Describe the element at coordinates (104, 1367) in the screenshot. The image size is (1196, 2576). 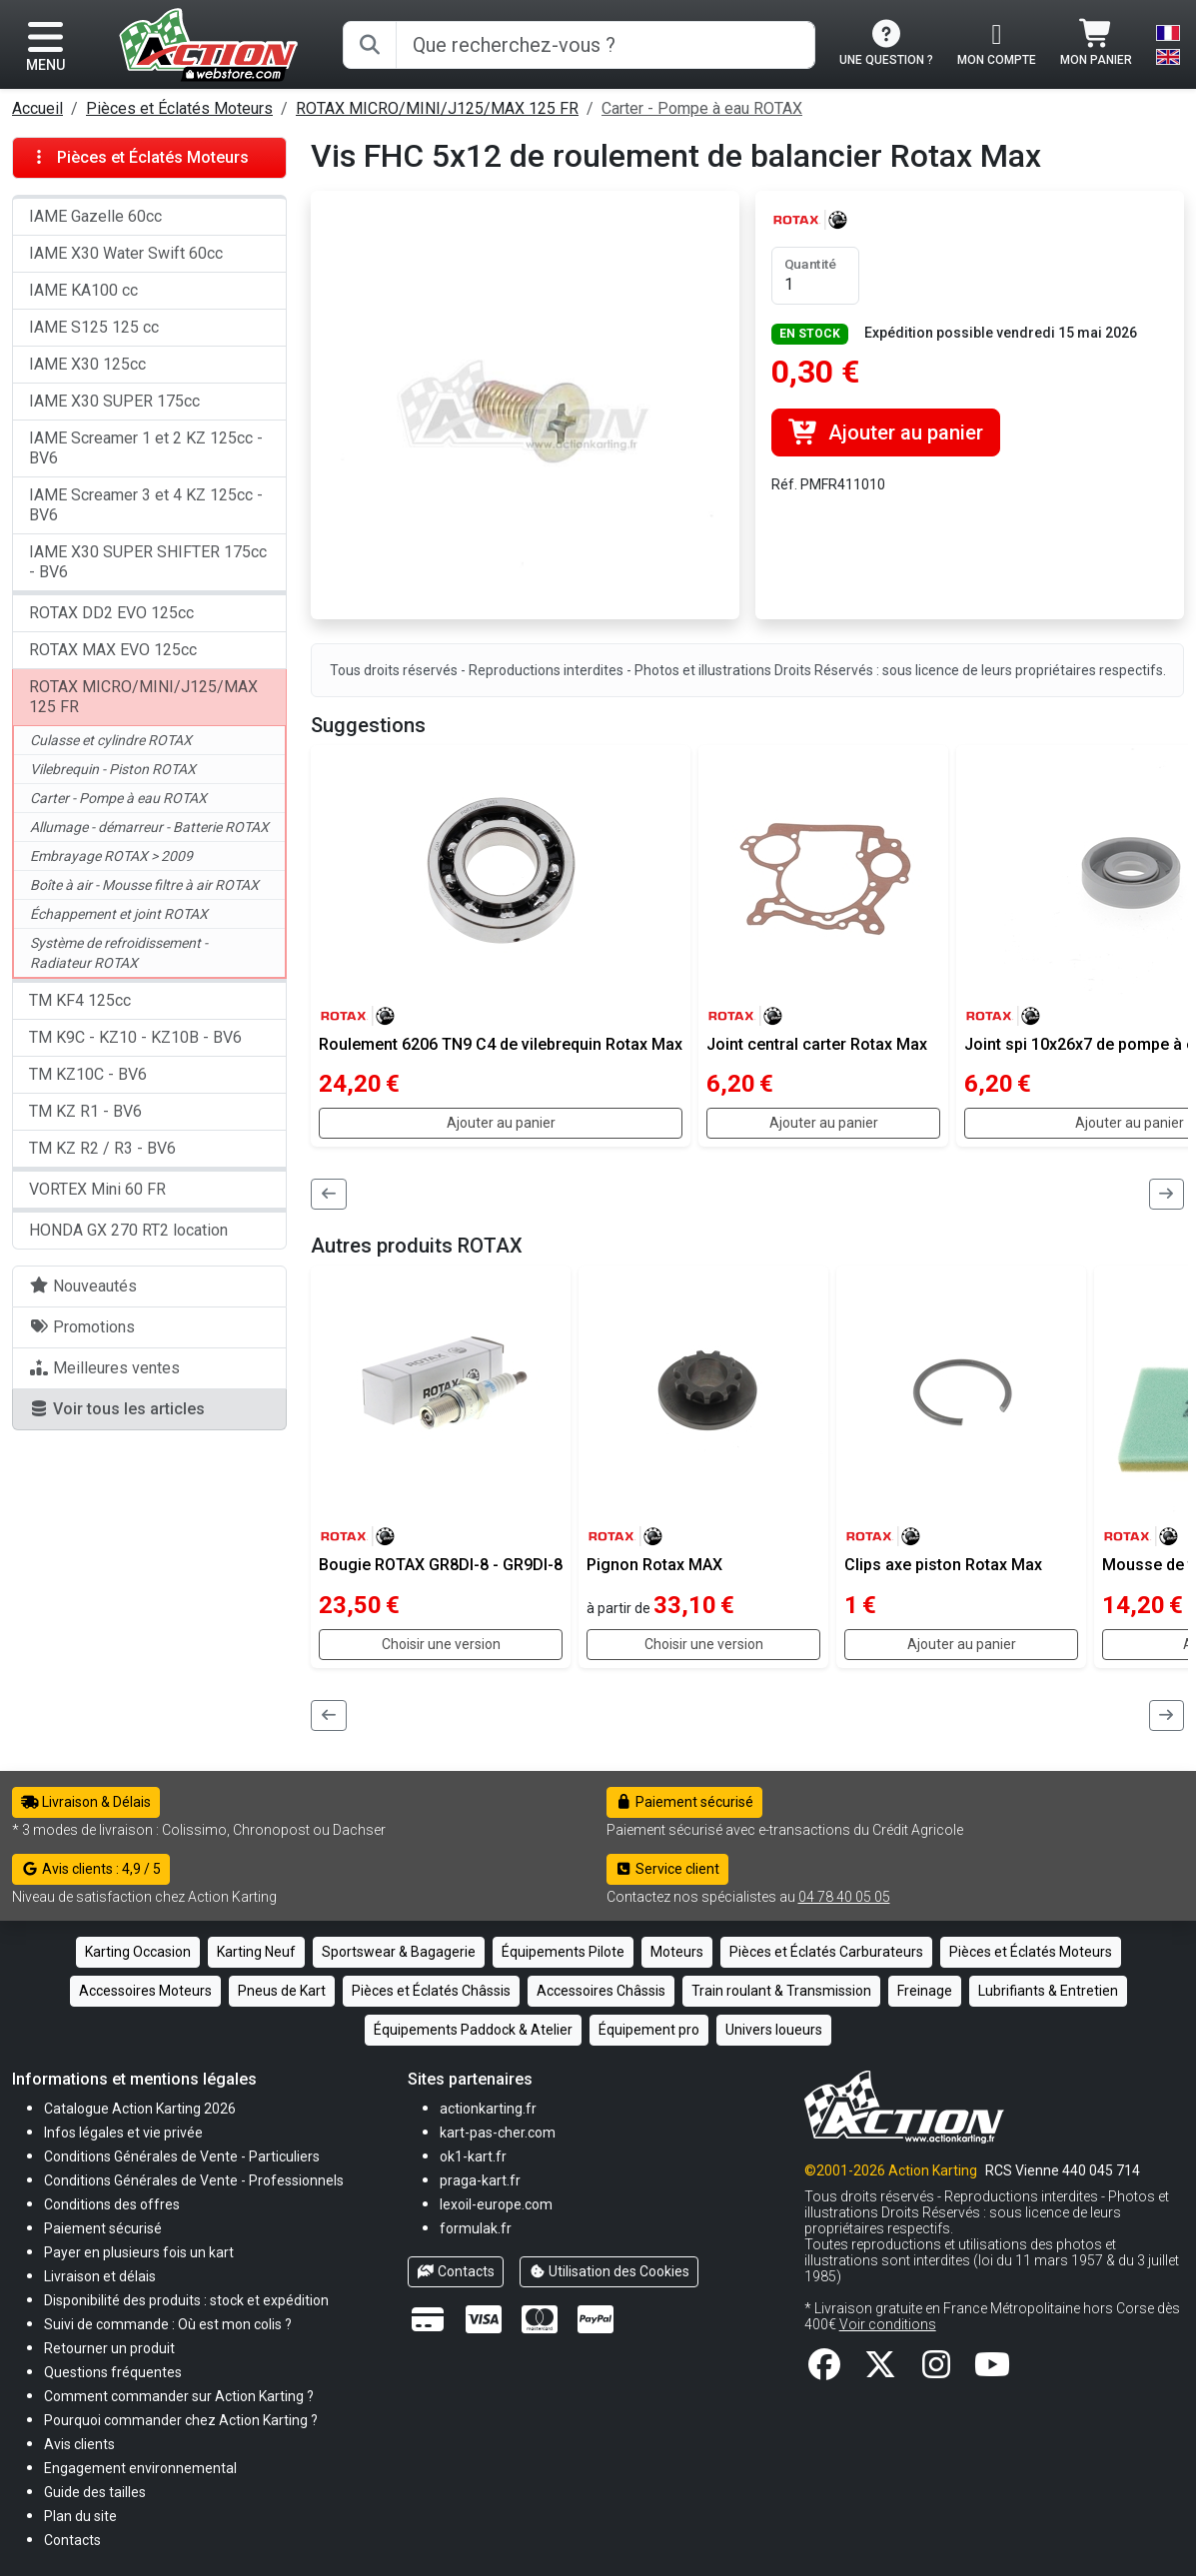
I see `Meilleures ventes` at that location.